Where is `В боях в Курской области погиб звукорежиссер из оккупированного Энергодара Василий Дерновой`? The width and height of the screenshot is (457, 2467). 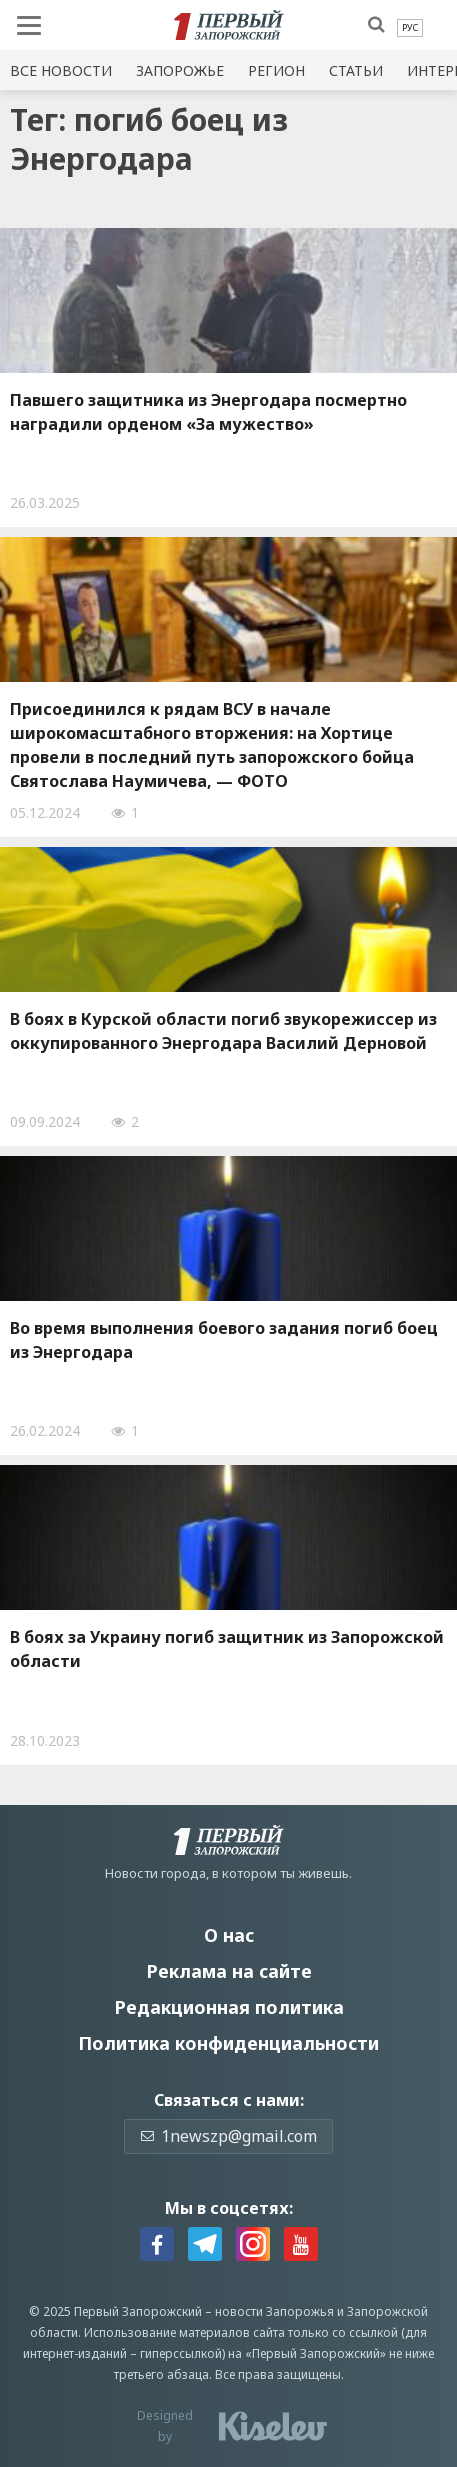
В боях в Курской области погиб звукорежиссер из оккупированного Энергодара Василий Дерновой is located at coordinates (223, 1031).